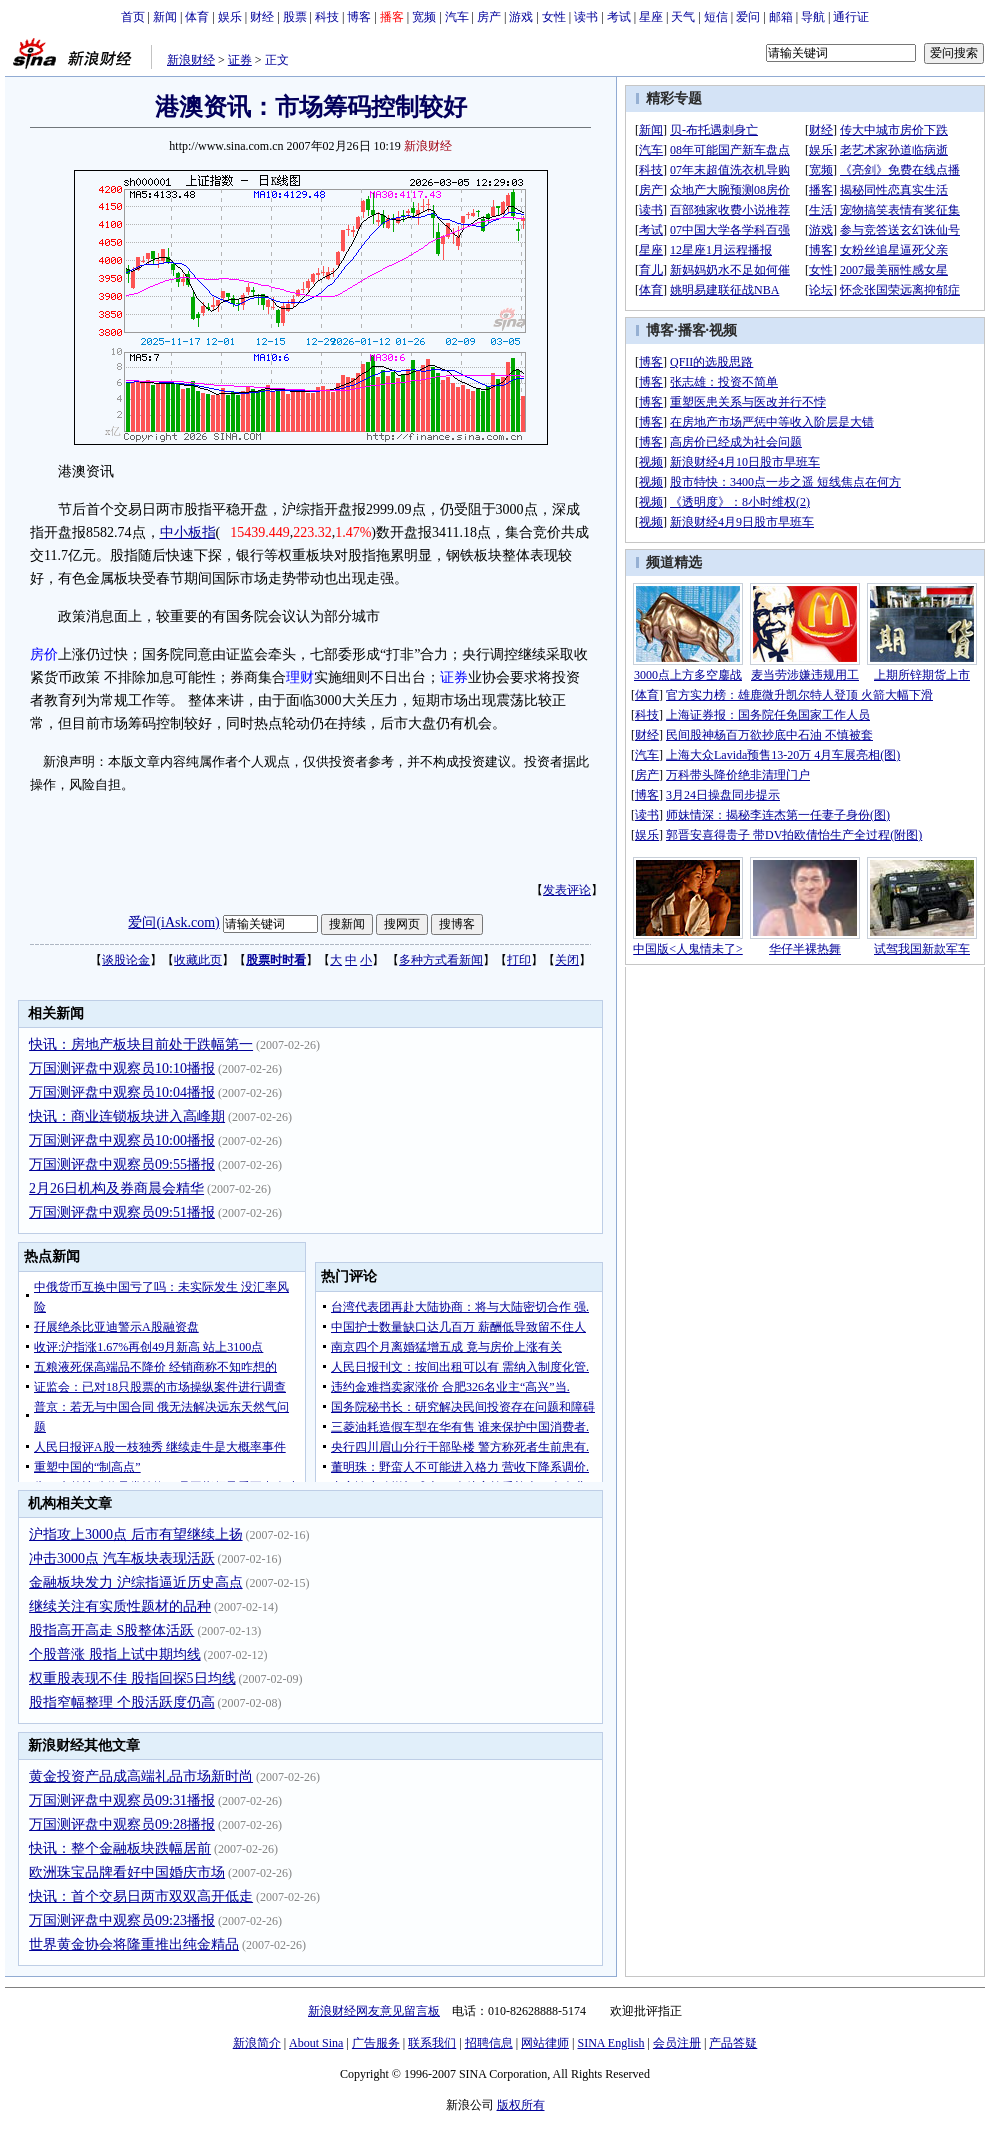 This screenshot has width=985, height=2134. Describe the element at coordinates (173, 922) in the screenshot. I see `爱问(iAsk.com)` at that location.